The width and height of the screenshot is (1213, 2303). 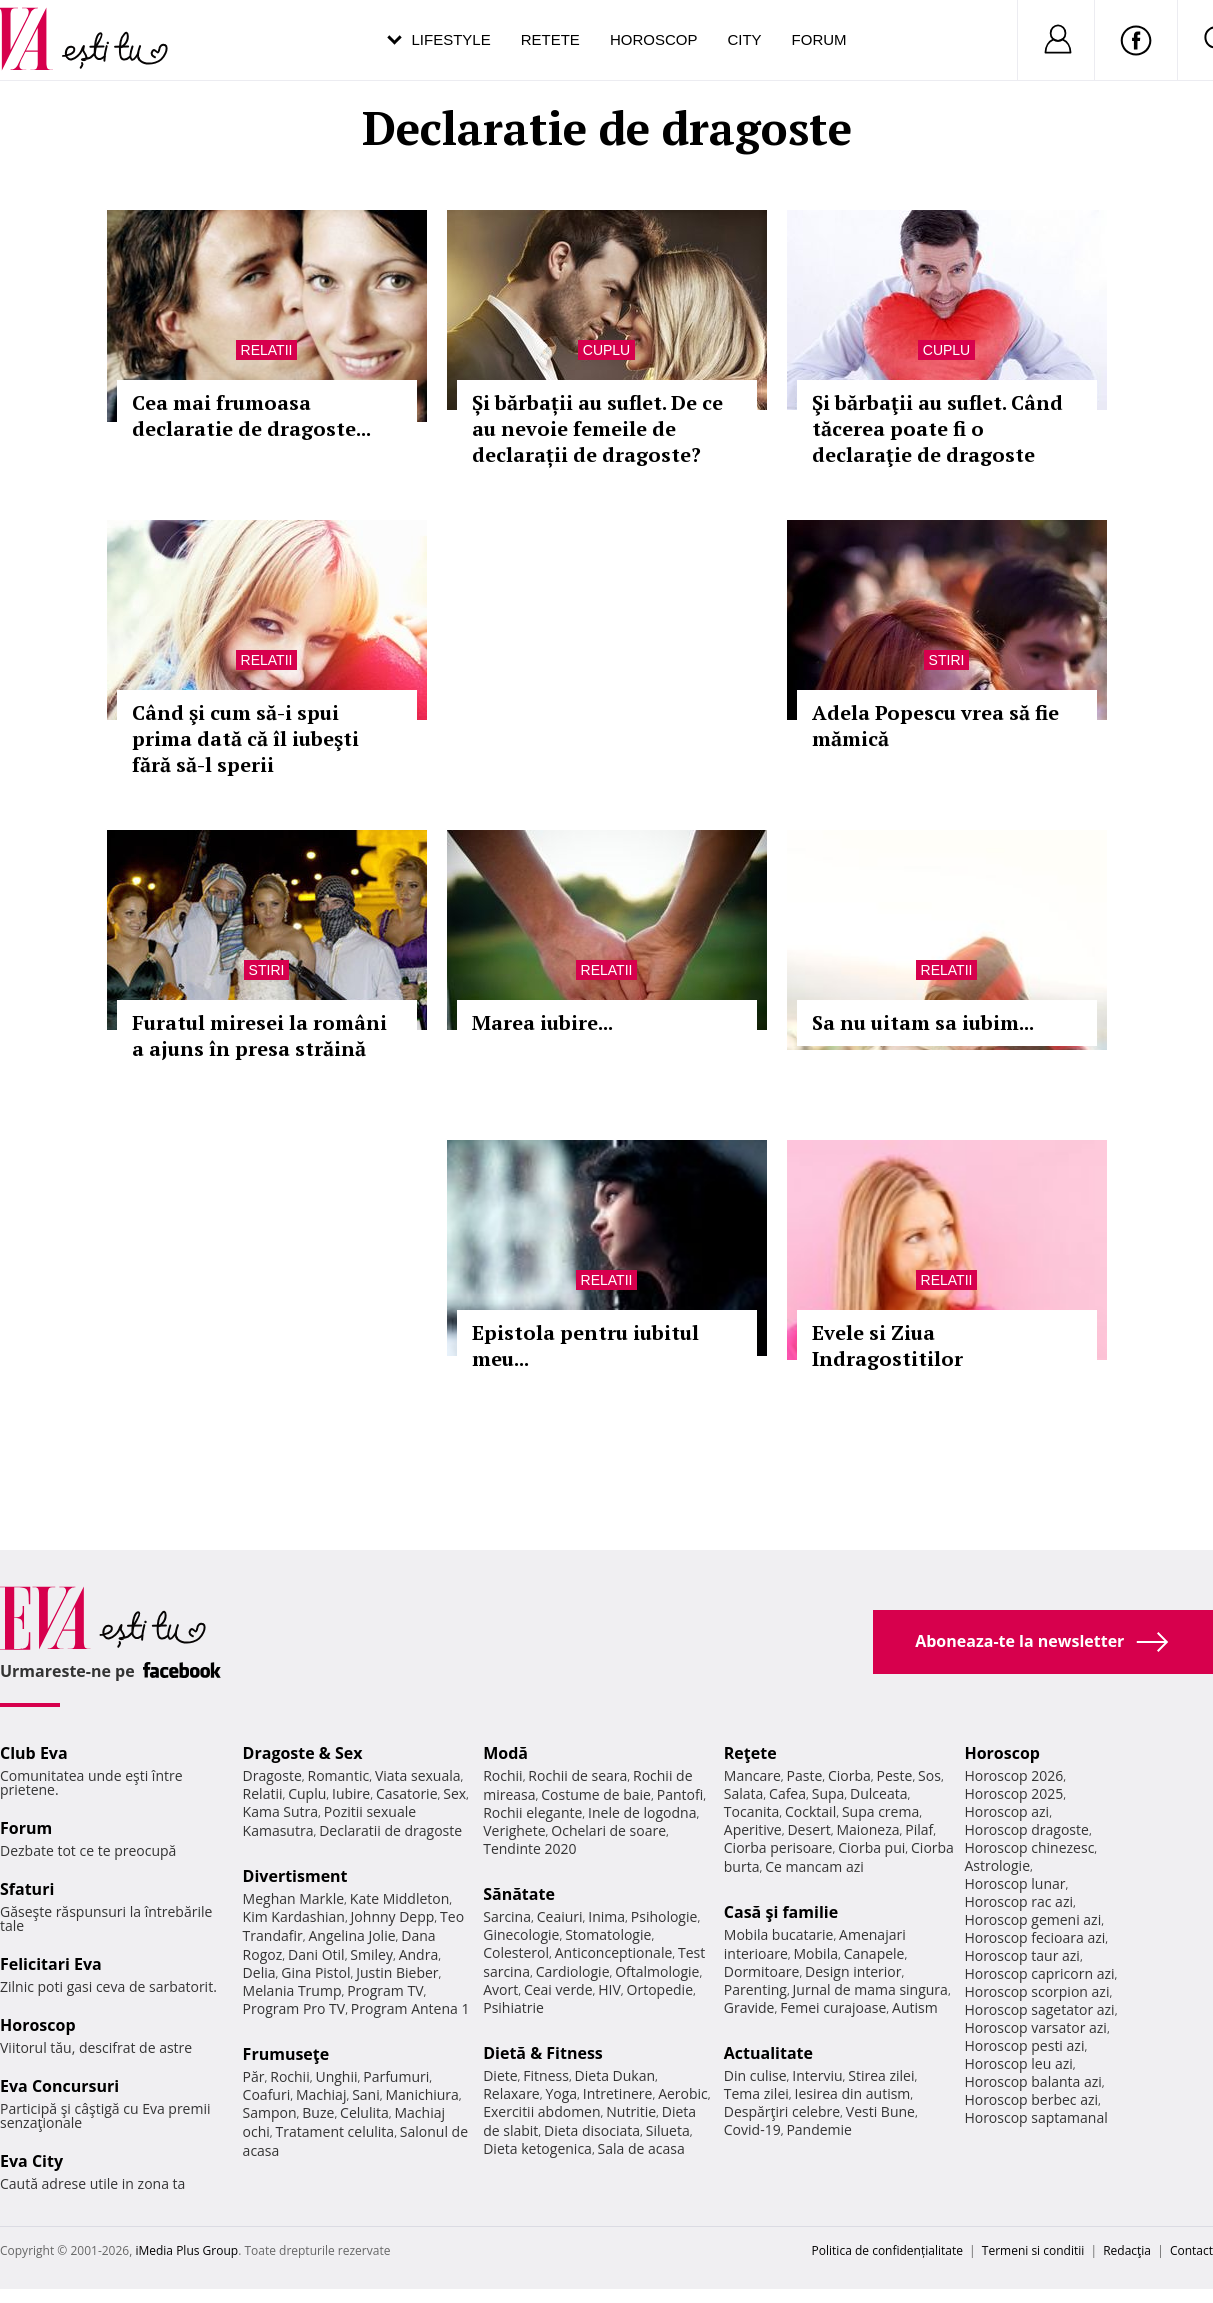 I want to click on Psihologie, so click(x=664, y=1916).